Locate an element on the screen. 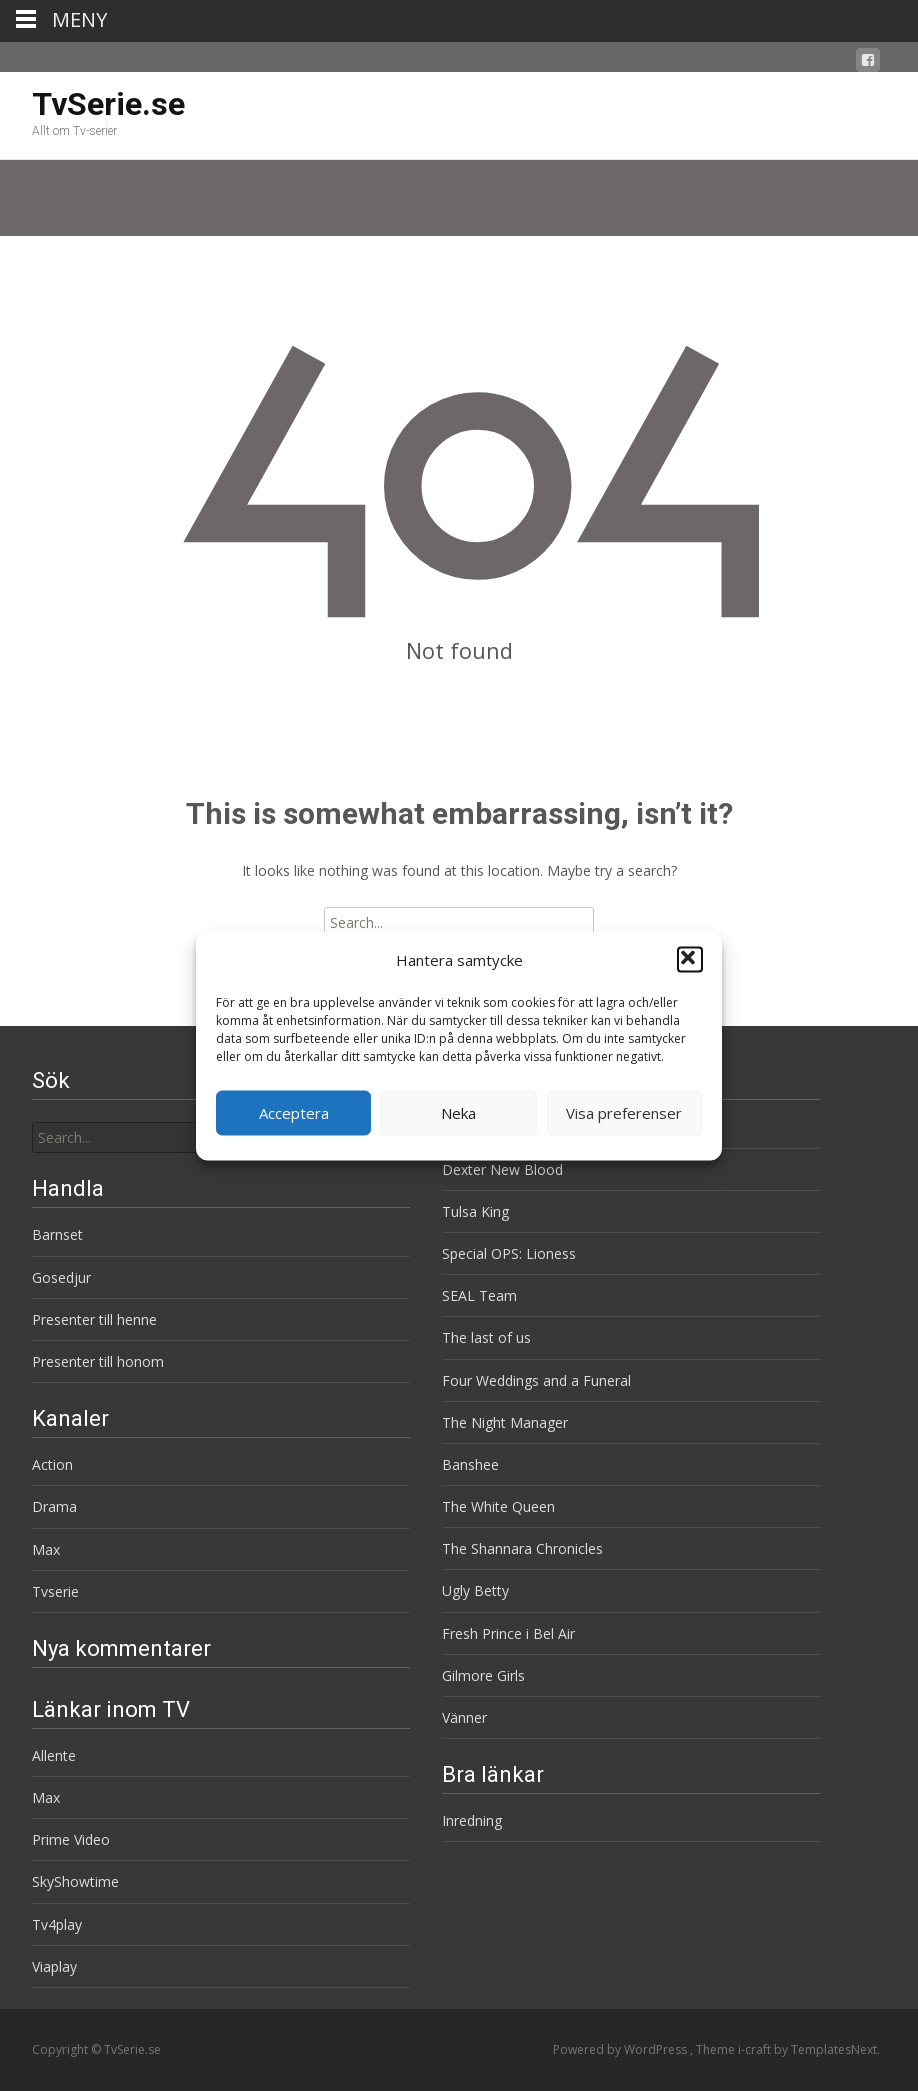 This screenshot has height=2091, width=918. The White Queen is located at coordinates (498, 1506).